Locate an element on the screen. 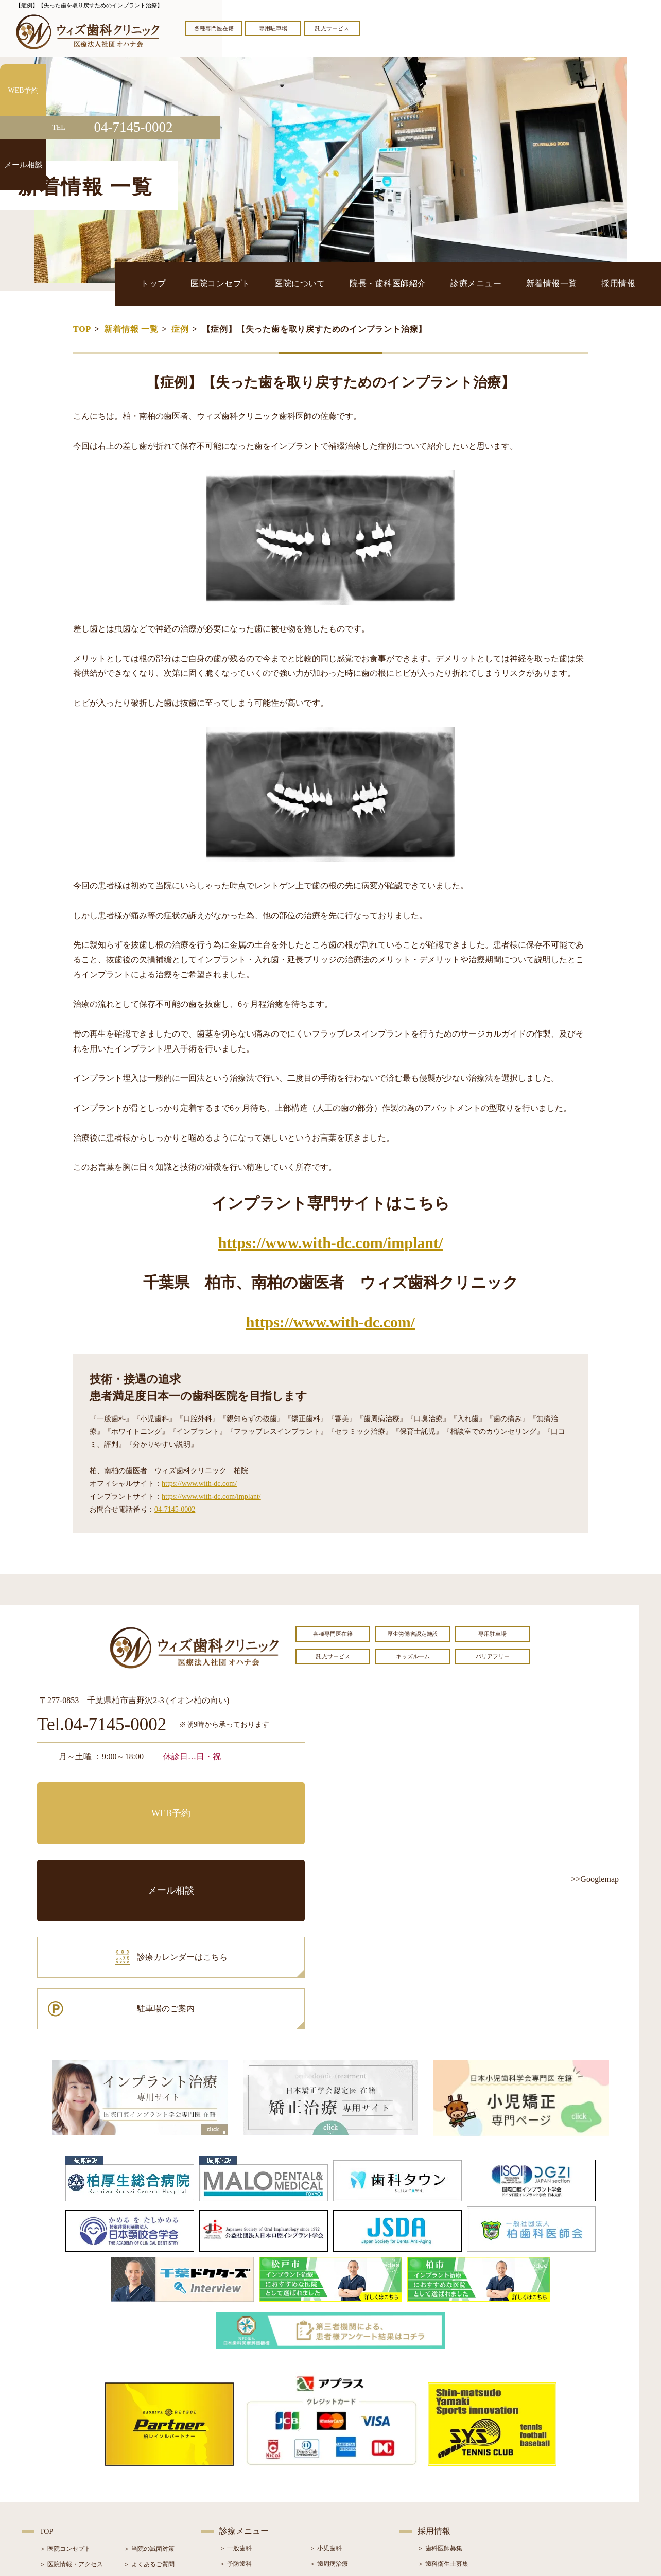 The image size is (661, 2576). ＞ 当院の滅菌対策 is located at coordinates (149, 2395).